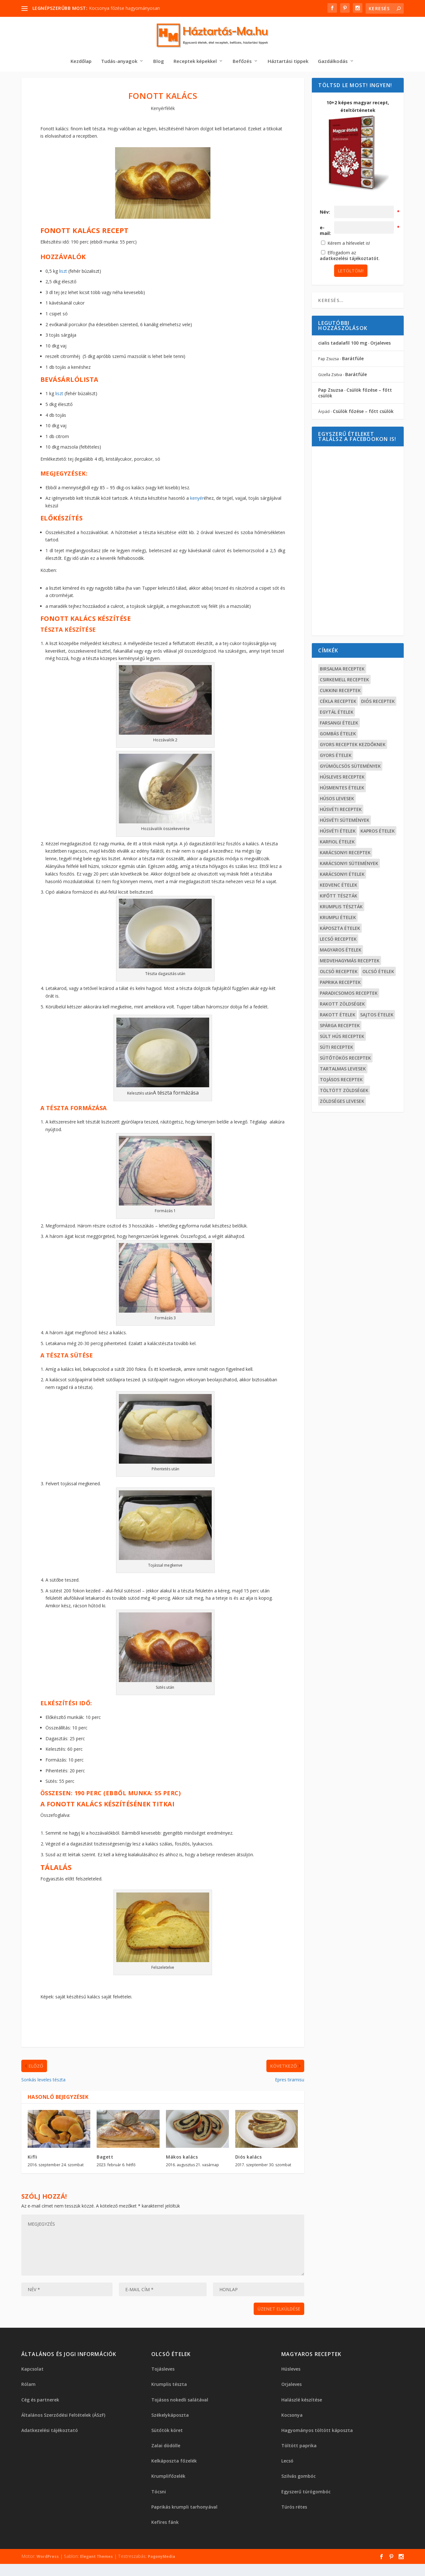  Describe the element at coordinates (317, 2432) in the screenshot. I see `Hagyományos töltött káposzta` at that location.